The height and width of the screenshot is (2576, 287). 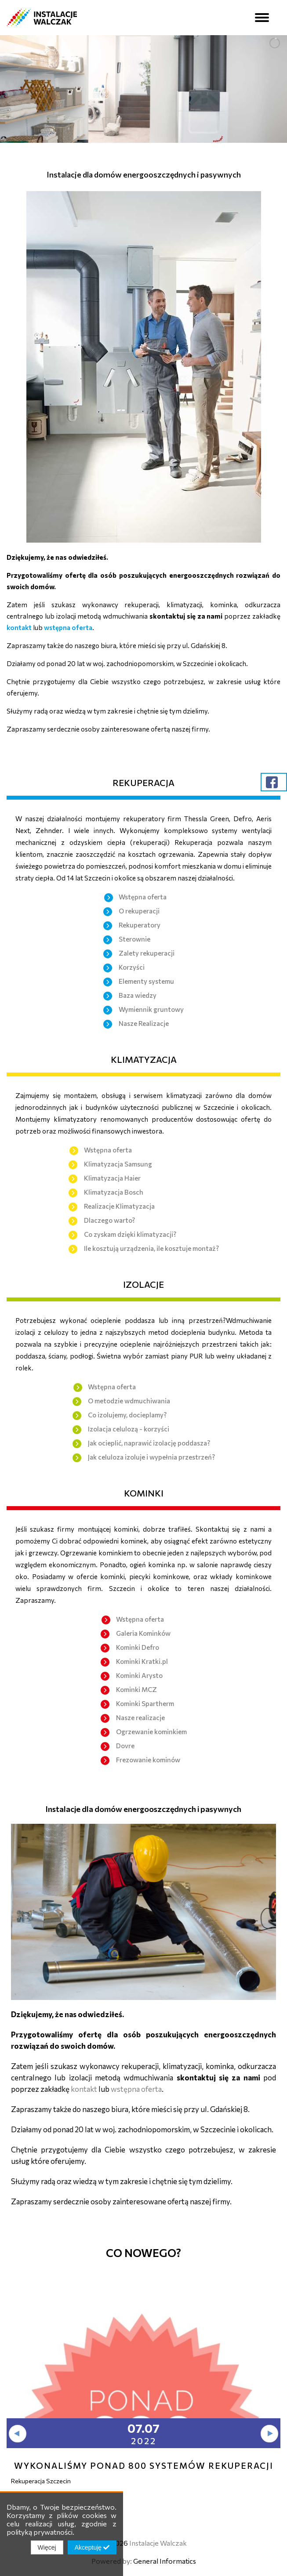 I want to click on Frezowanie kominów, so click(x=148, y=1760).